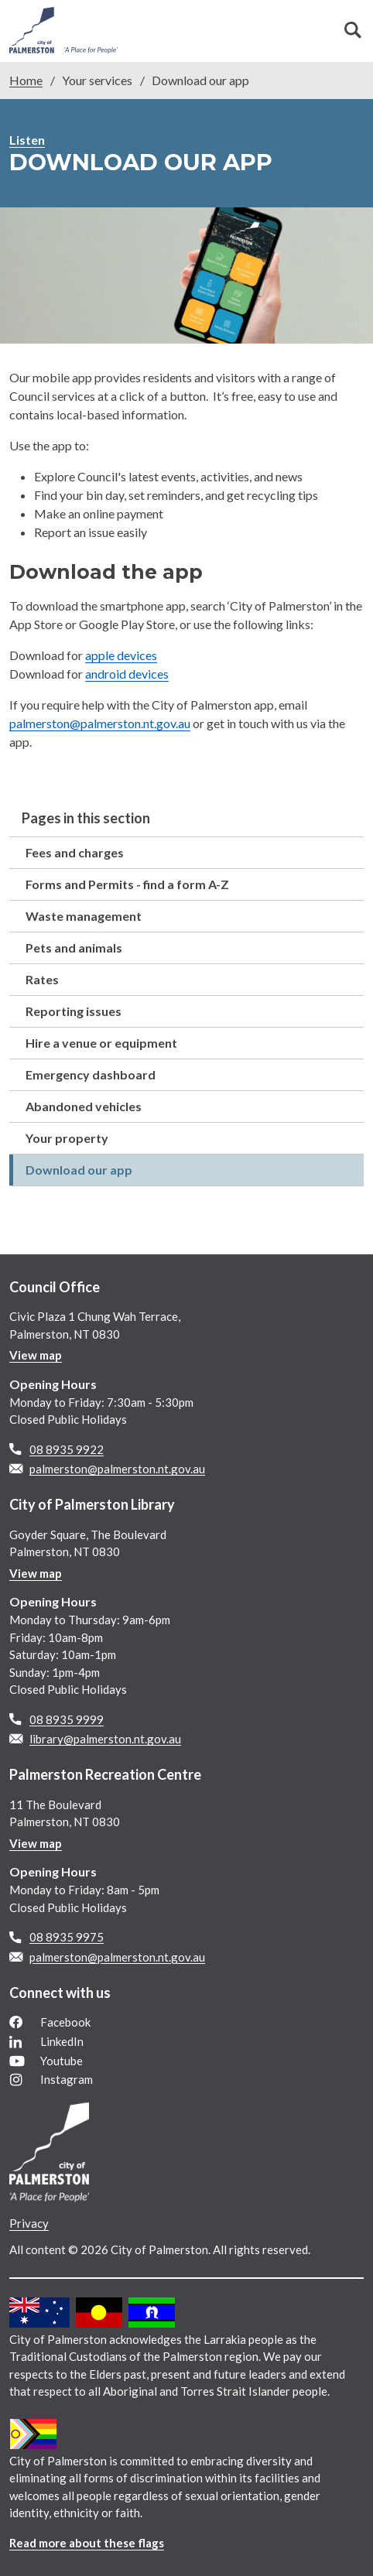 The width and height of the screenshot is (373, 2576). Describe the element at coordinates (353, 30) in the screenshot. I see `Search` at that location.